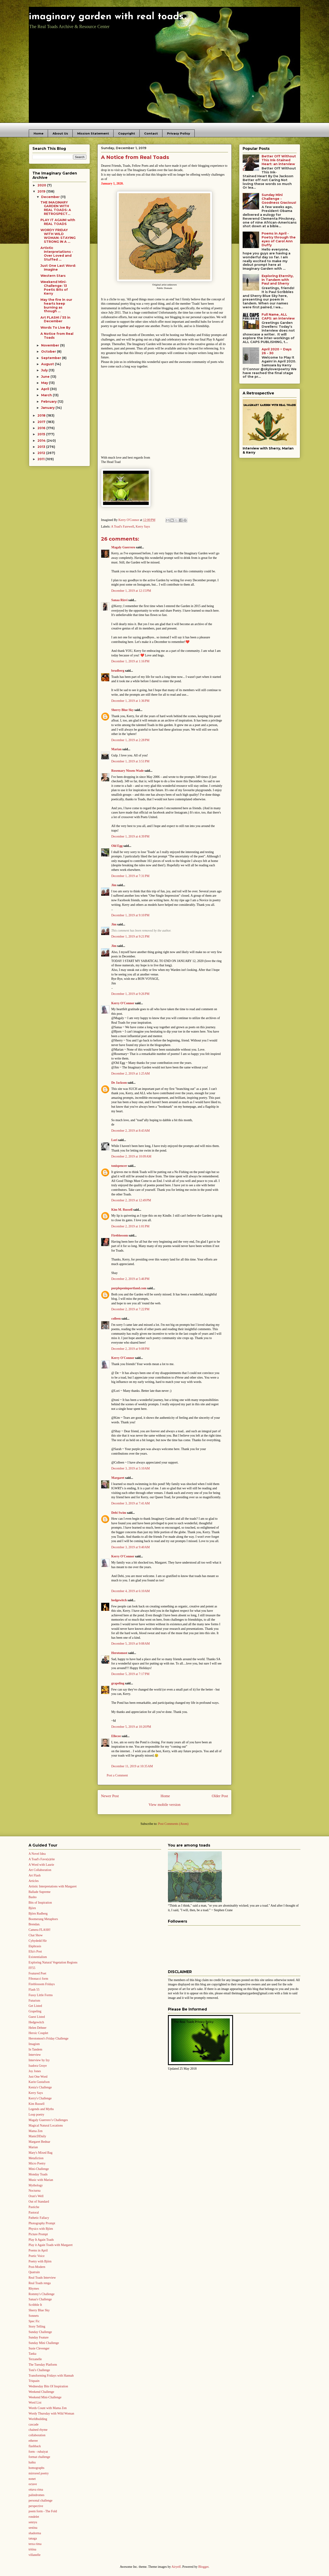  I want to click on Joy Jones, so click(35, 2071).